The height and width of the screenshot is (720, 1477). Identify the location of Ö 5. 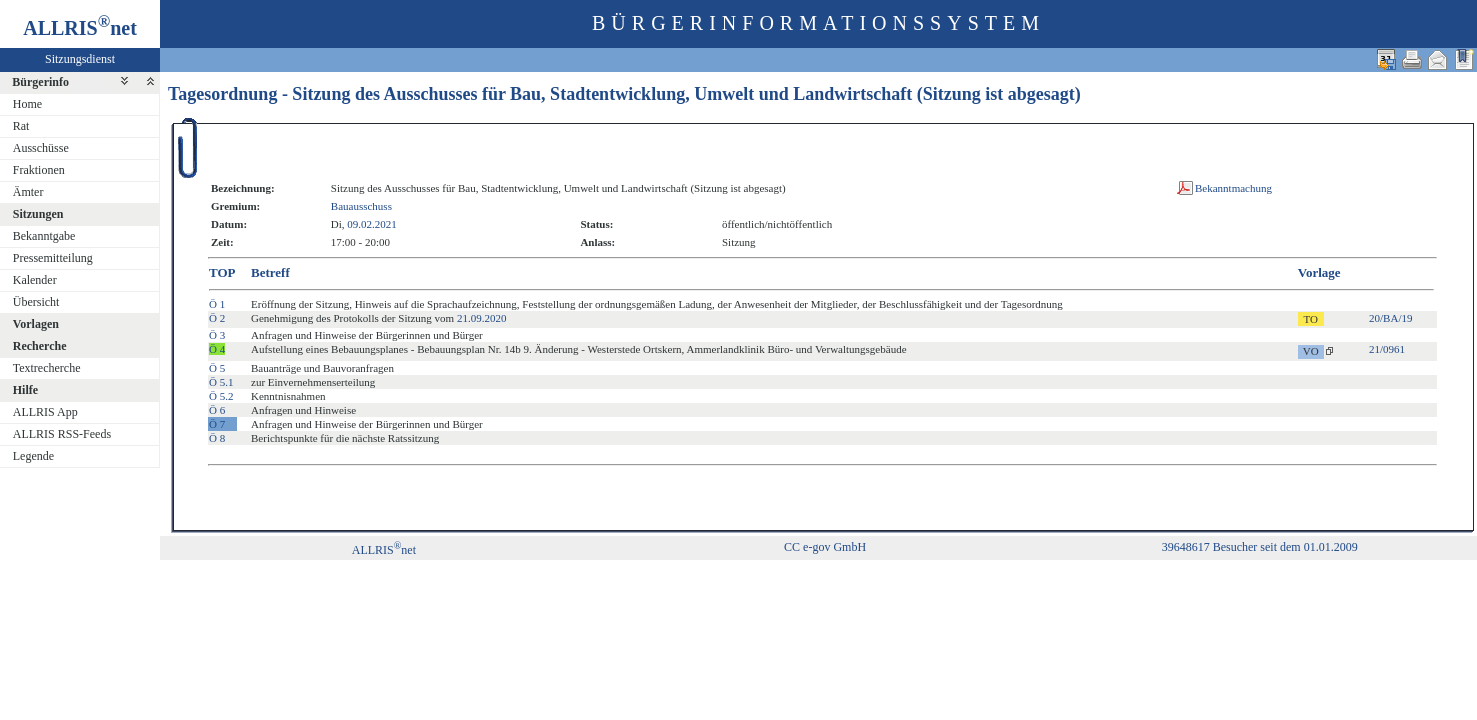
(217, 368).